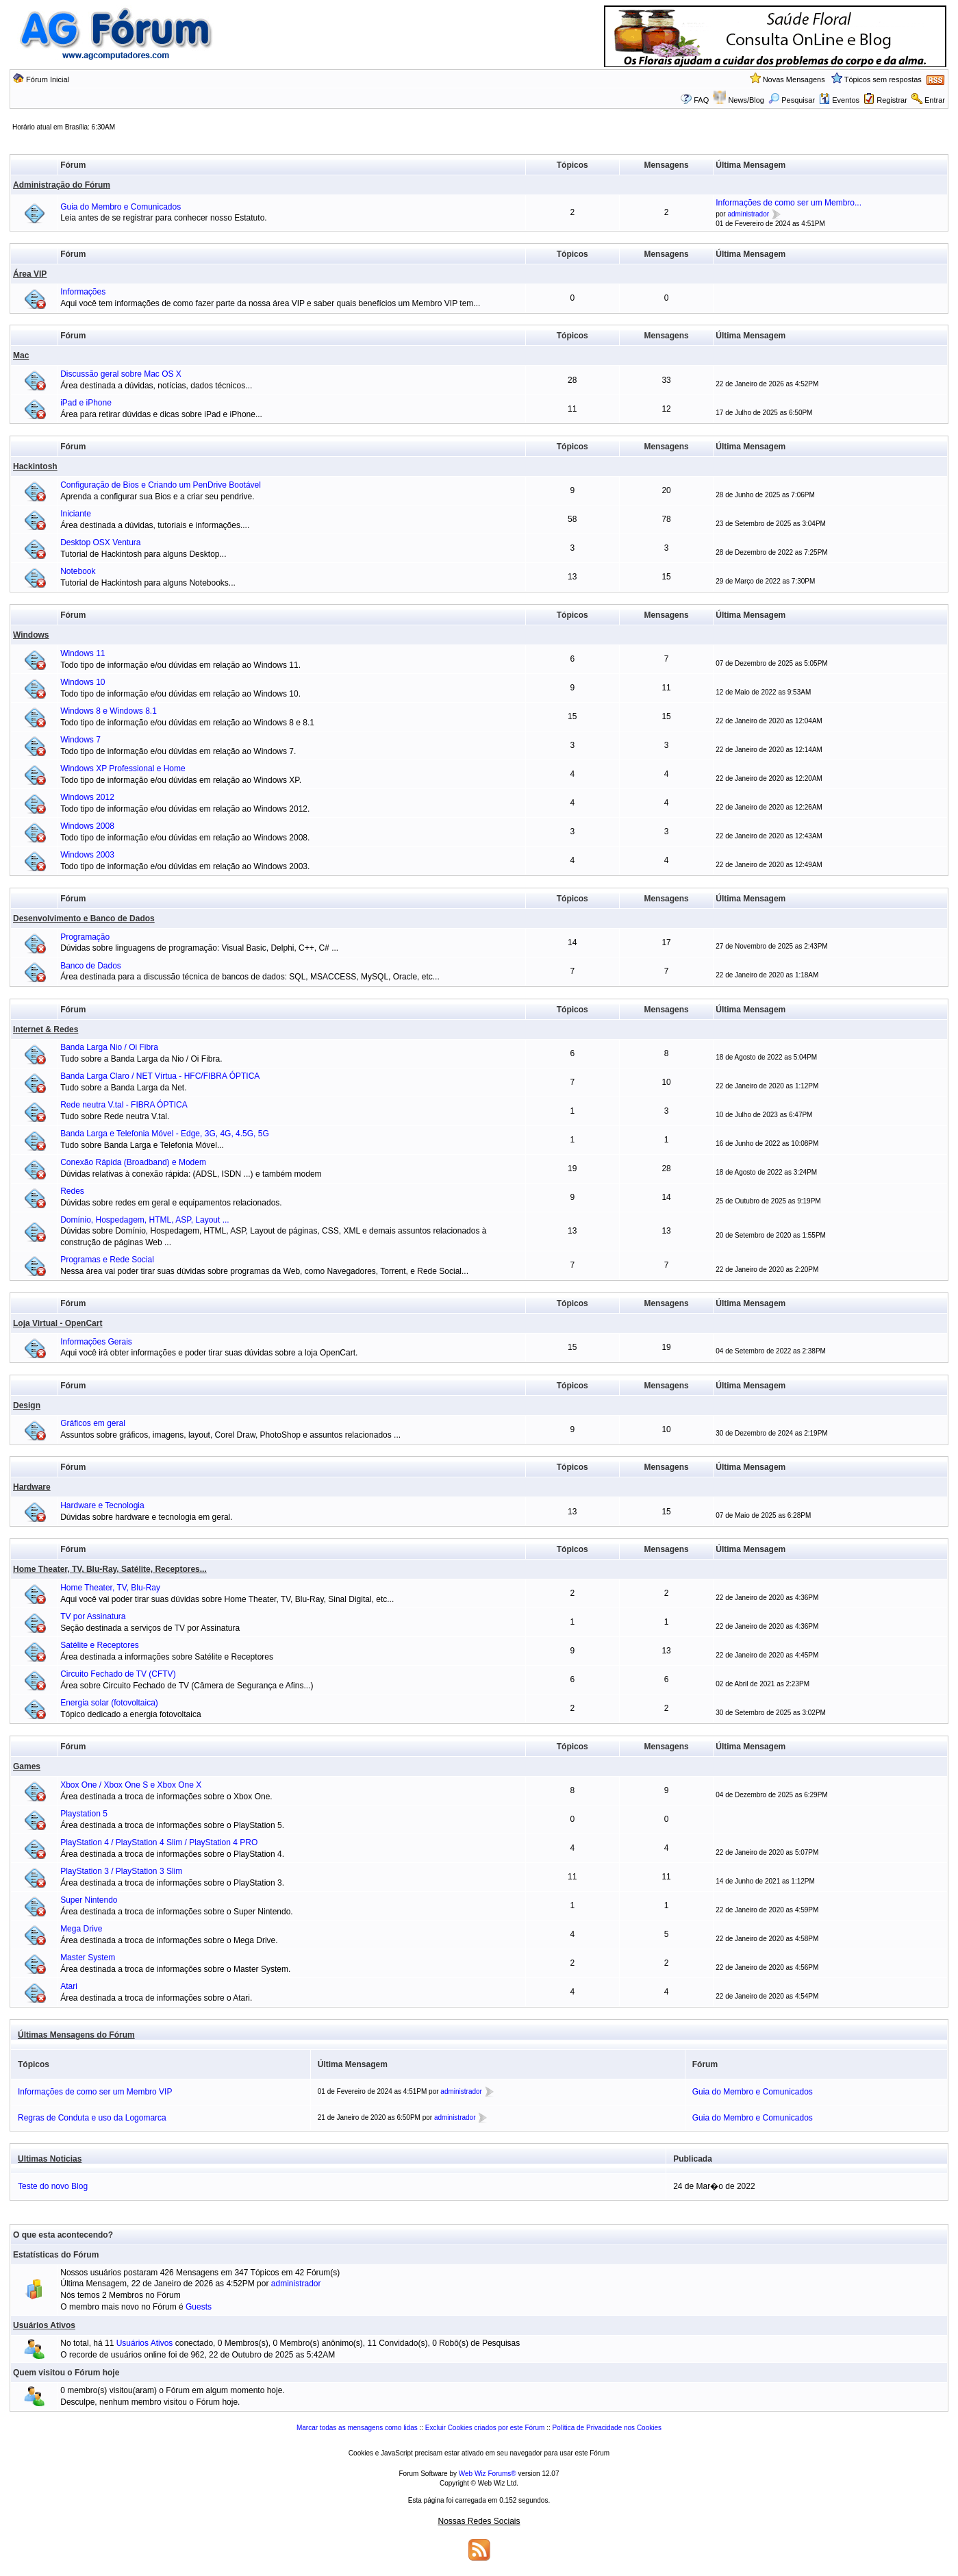 Image resolution: width=958 pixels, height=2576 pixels. I want to click on iPad e iPhone, so click(86, 403).